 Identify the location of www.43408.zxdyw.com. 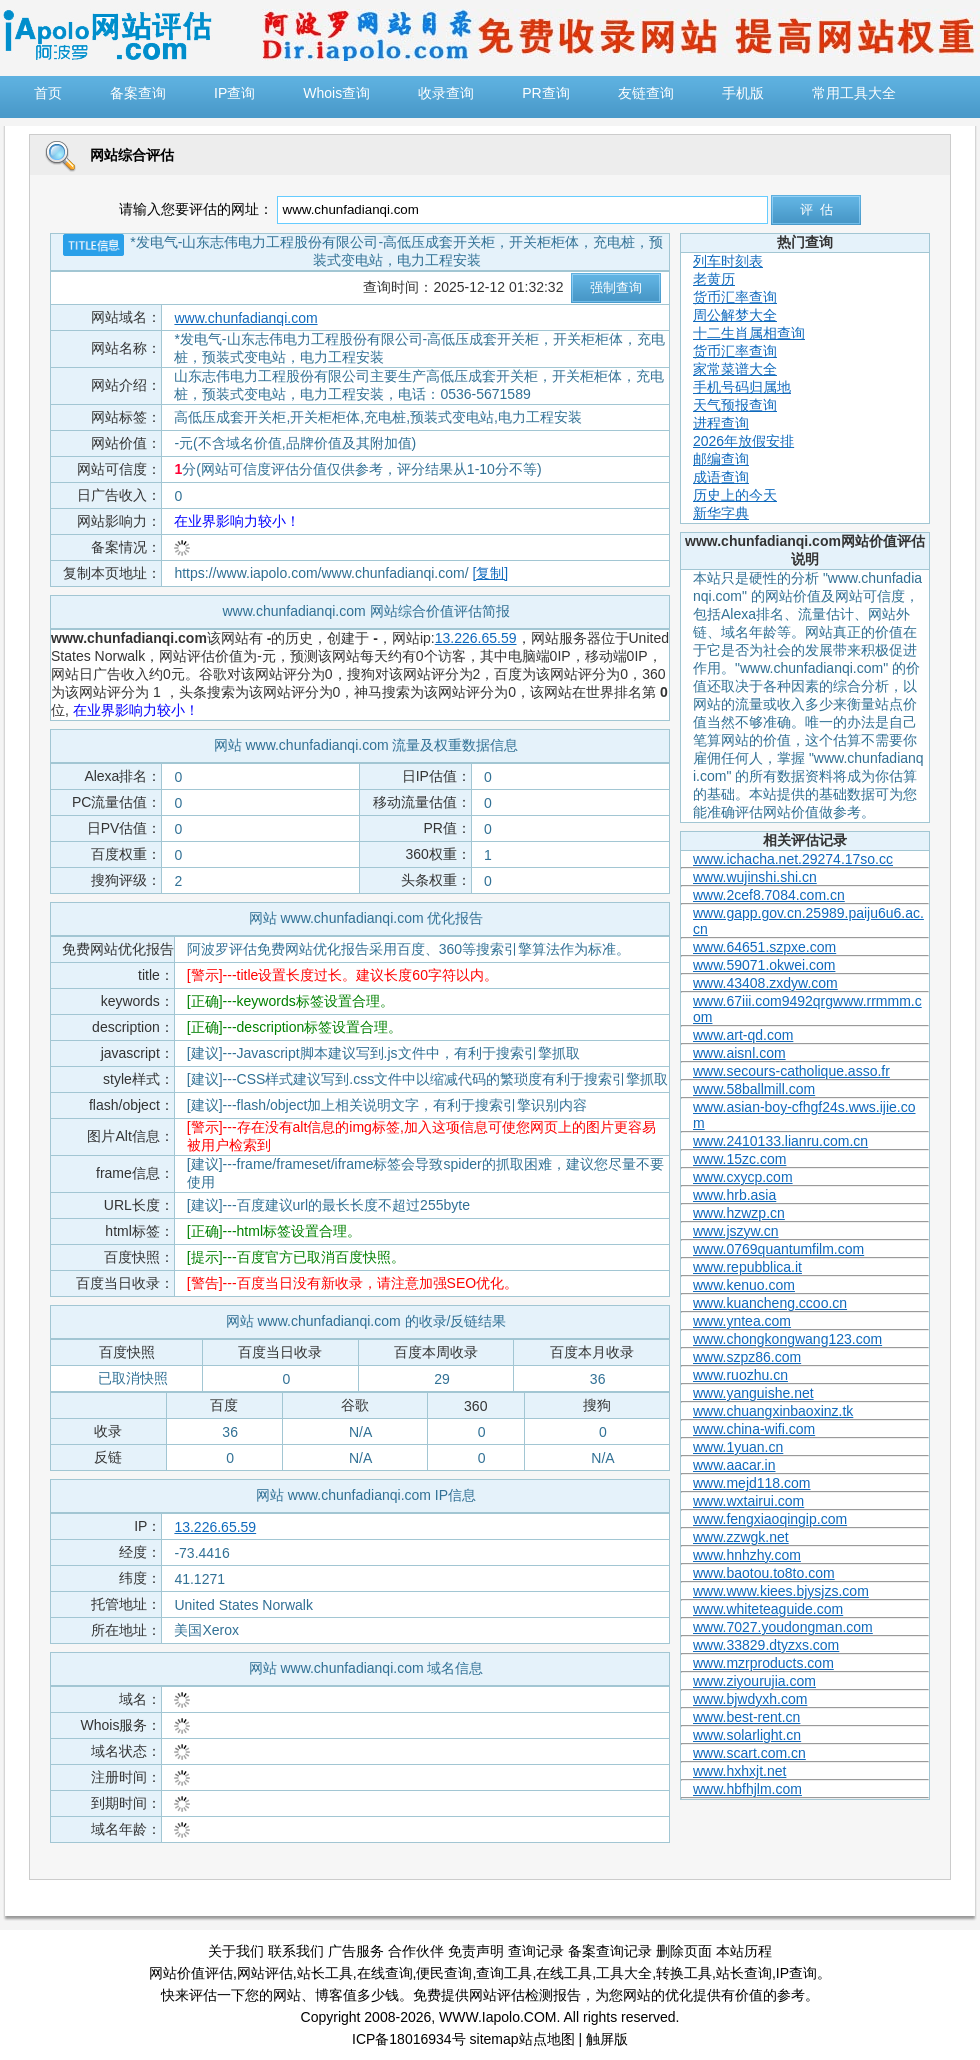
(765, 983).